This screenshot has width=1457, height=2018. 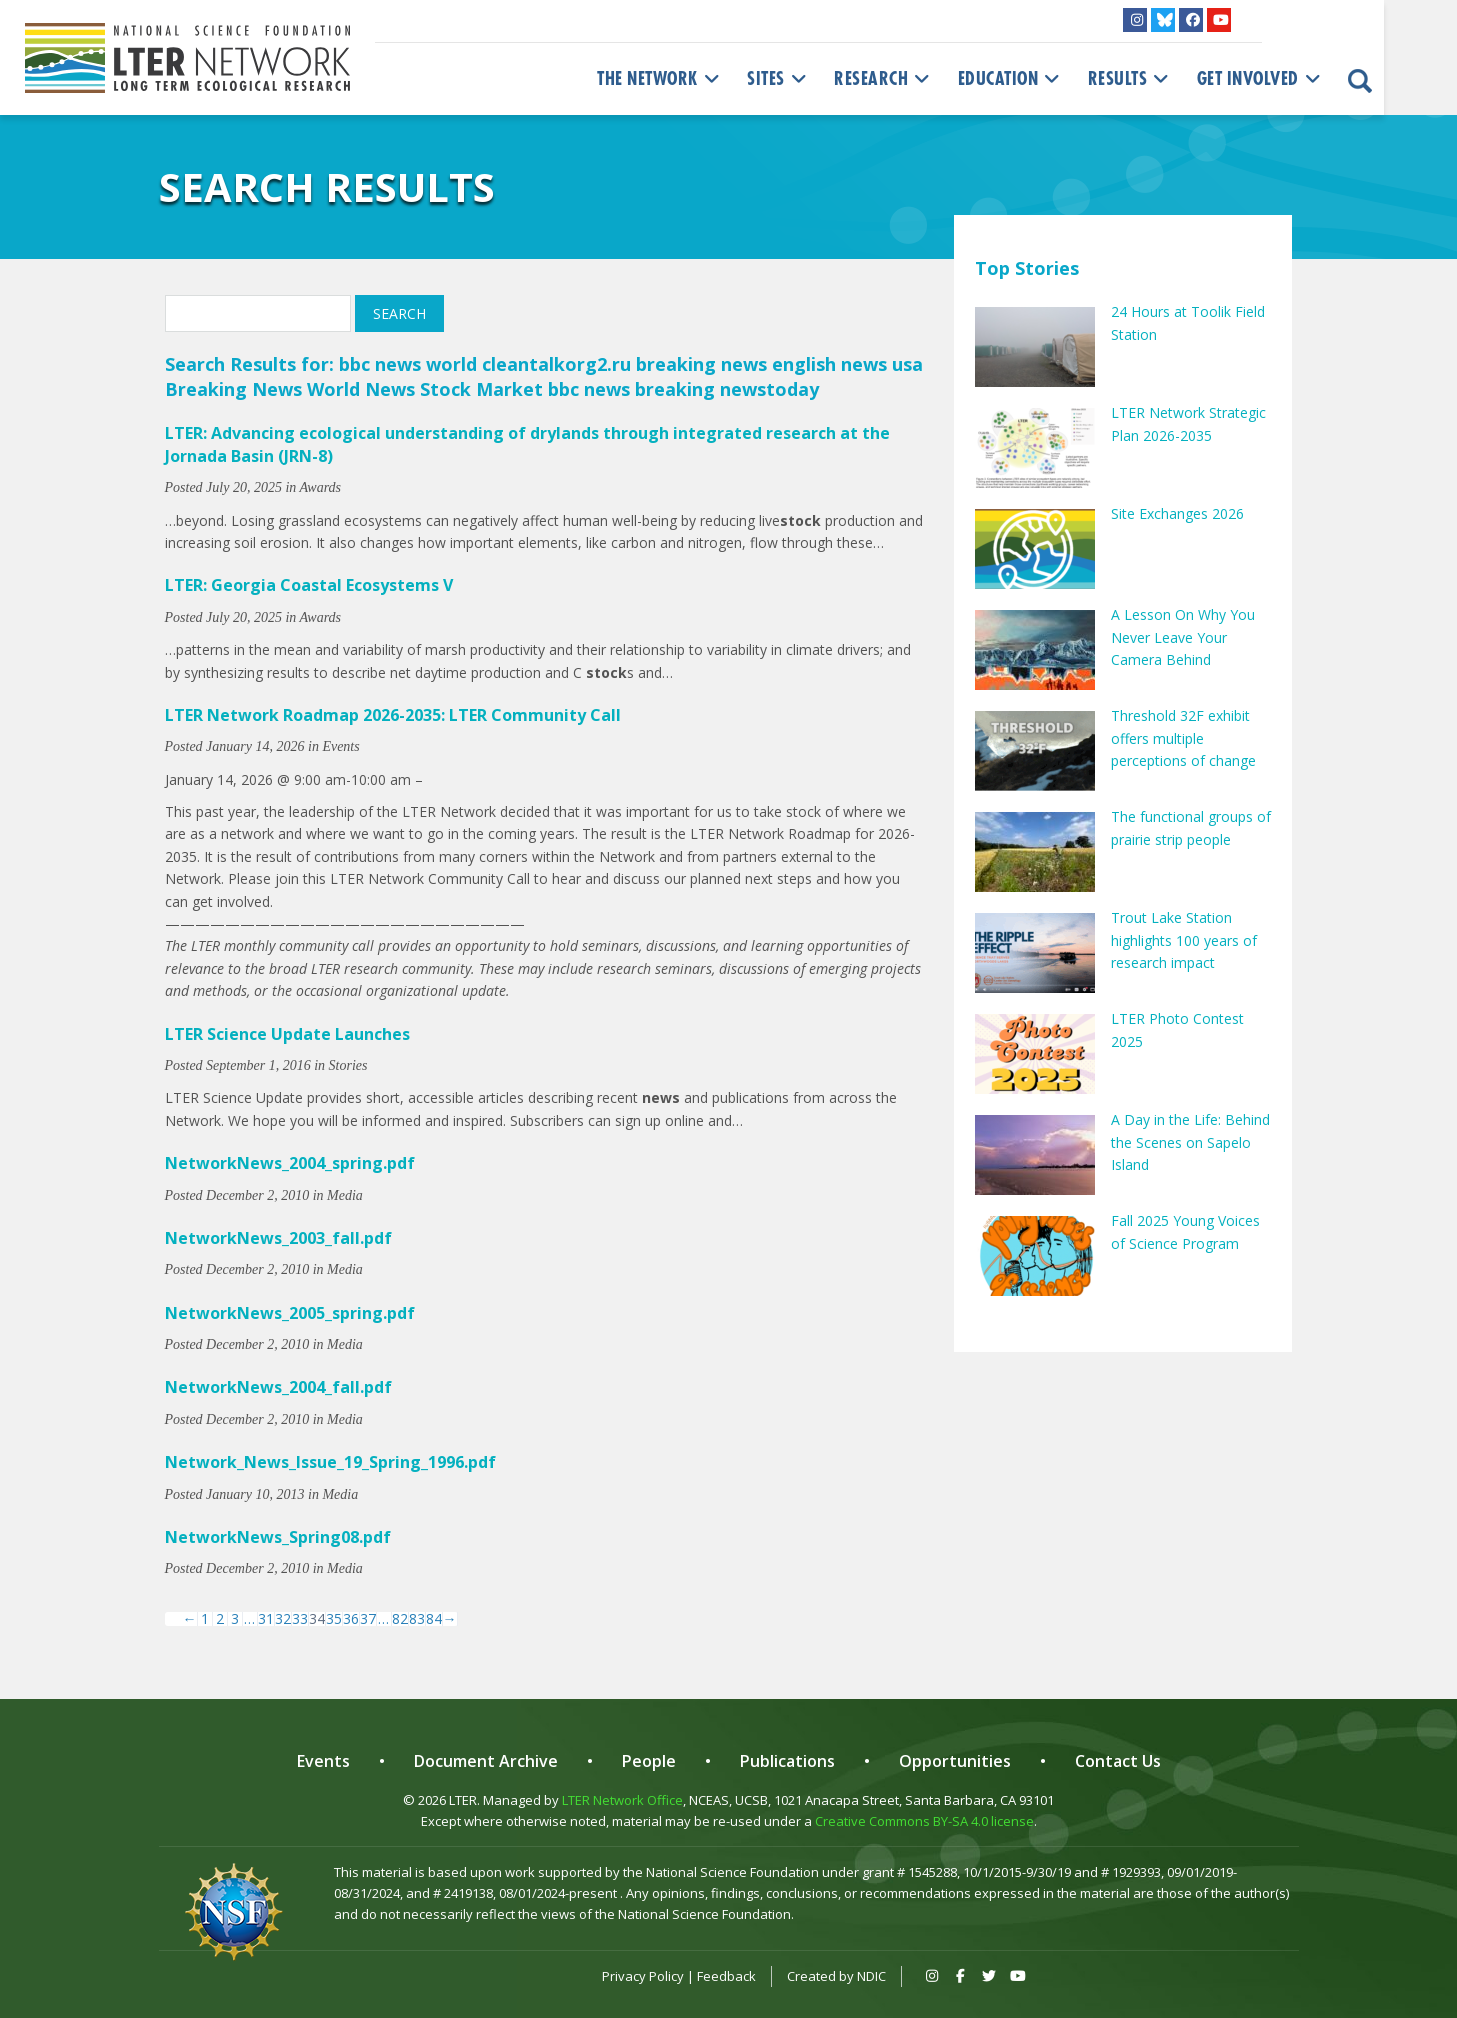 What do you see at coordinates (290, 1163) in the screenshot?
I see `NetworkNews_2004_spring.pdf` at bounding box center [290, 1163].